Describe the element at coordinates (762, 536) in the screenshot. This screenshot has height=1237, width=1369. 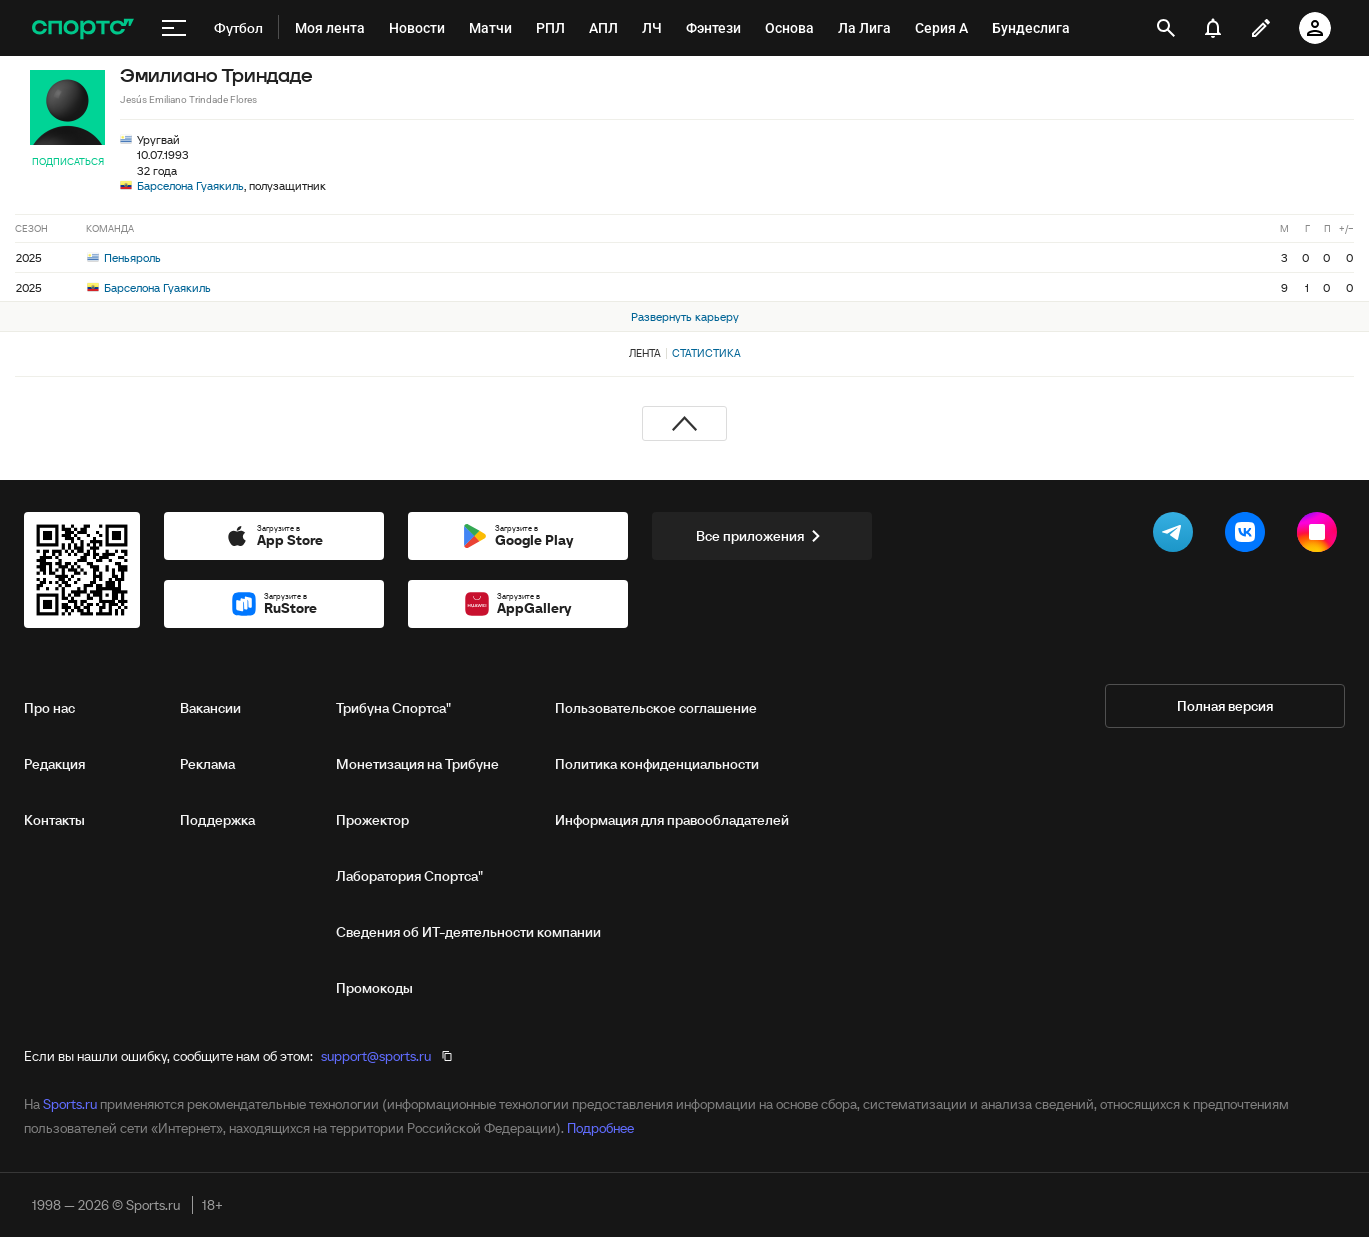
I see `Все приложения` at that location.